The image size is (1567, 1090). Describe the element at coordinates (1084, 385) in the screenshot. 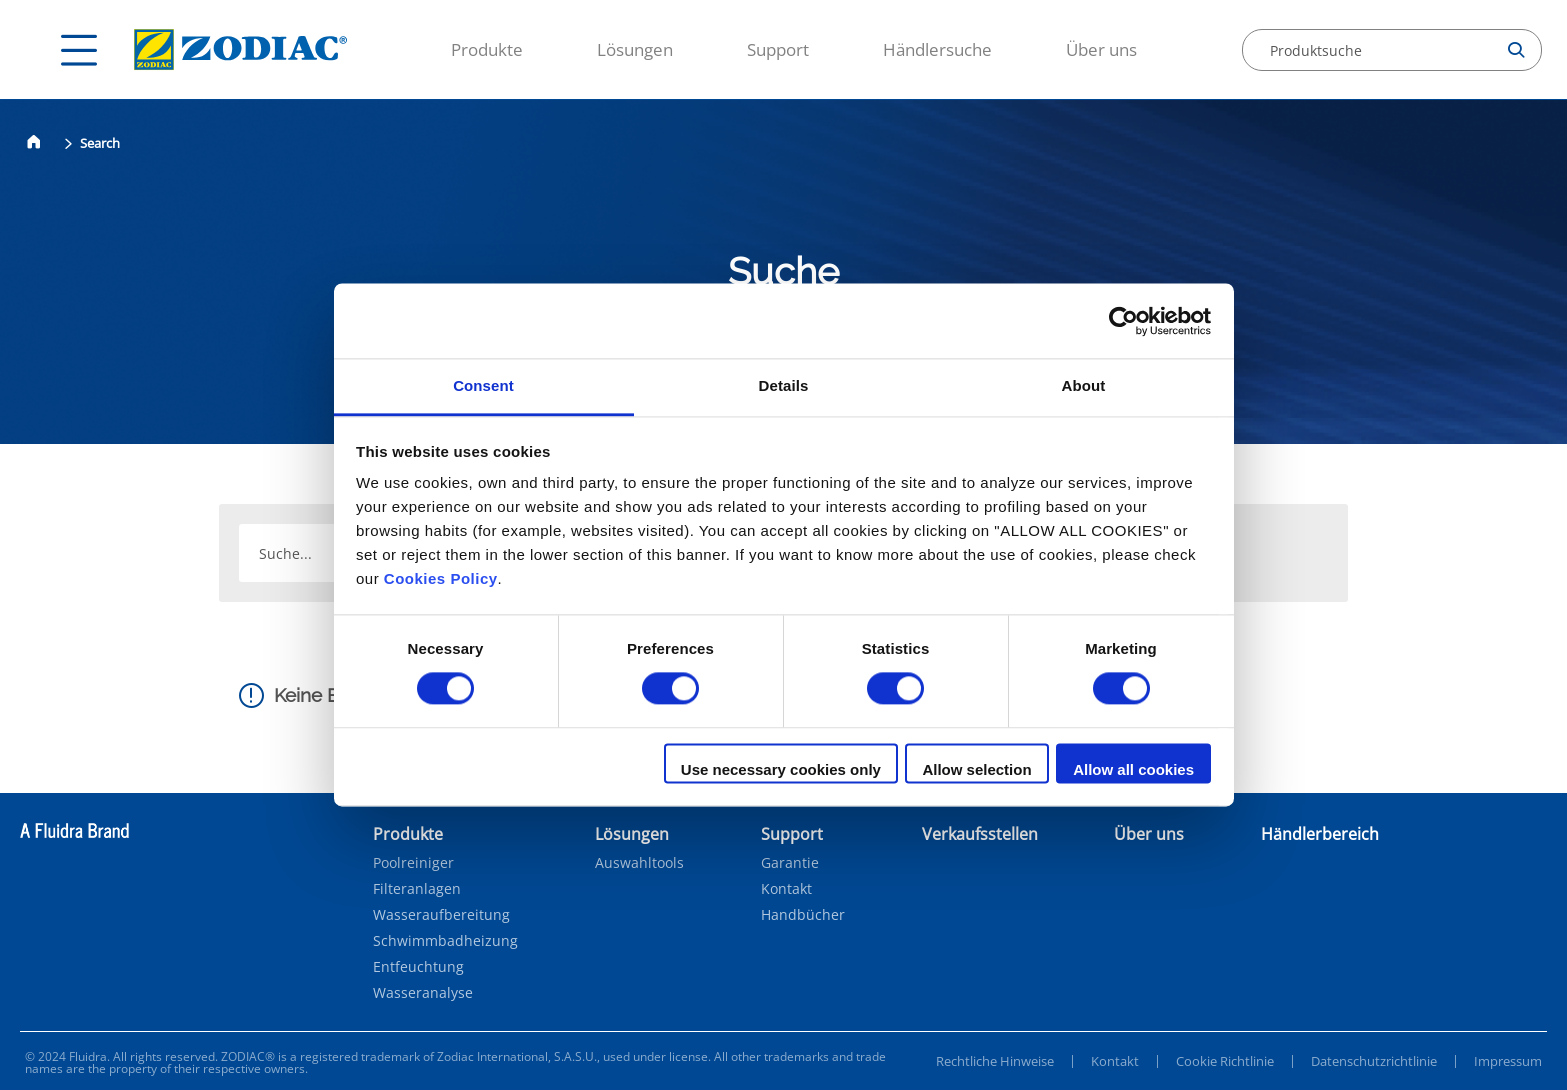

I see `About [tab]` at that location.